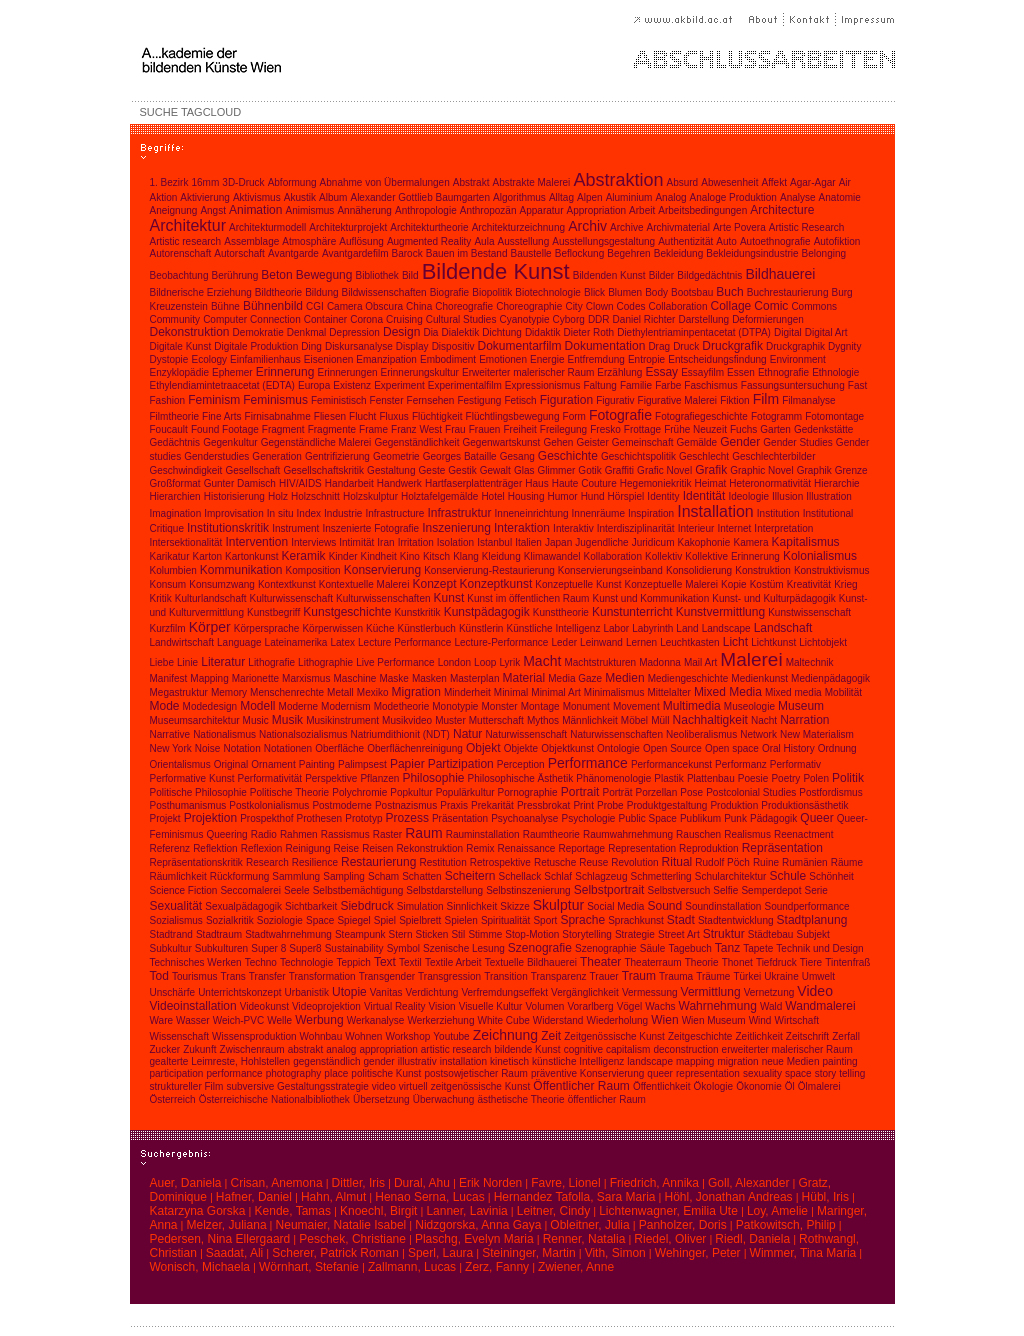 This screenshot has height=1336, width=1024. Describe the element at coordinates (702, 962) in the screenshot. I see `Theorie` at that location.